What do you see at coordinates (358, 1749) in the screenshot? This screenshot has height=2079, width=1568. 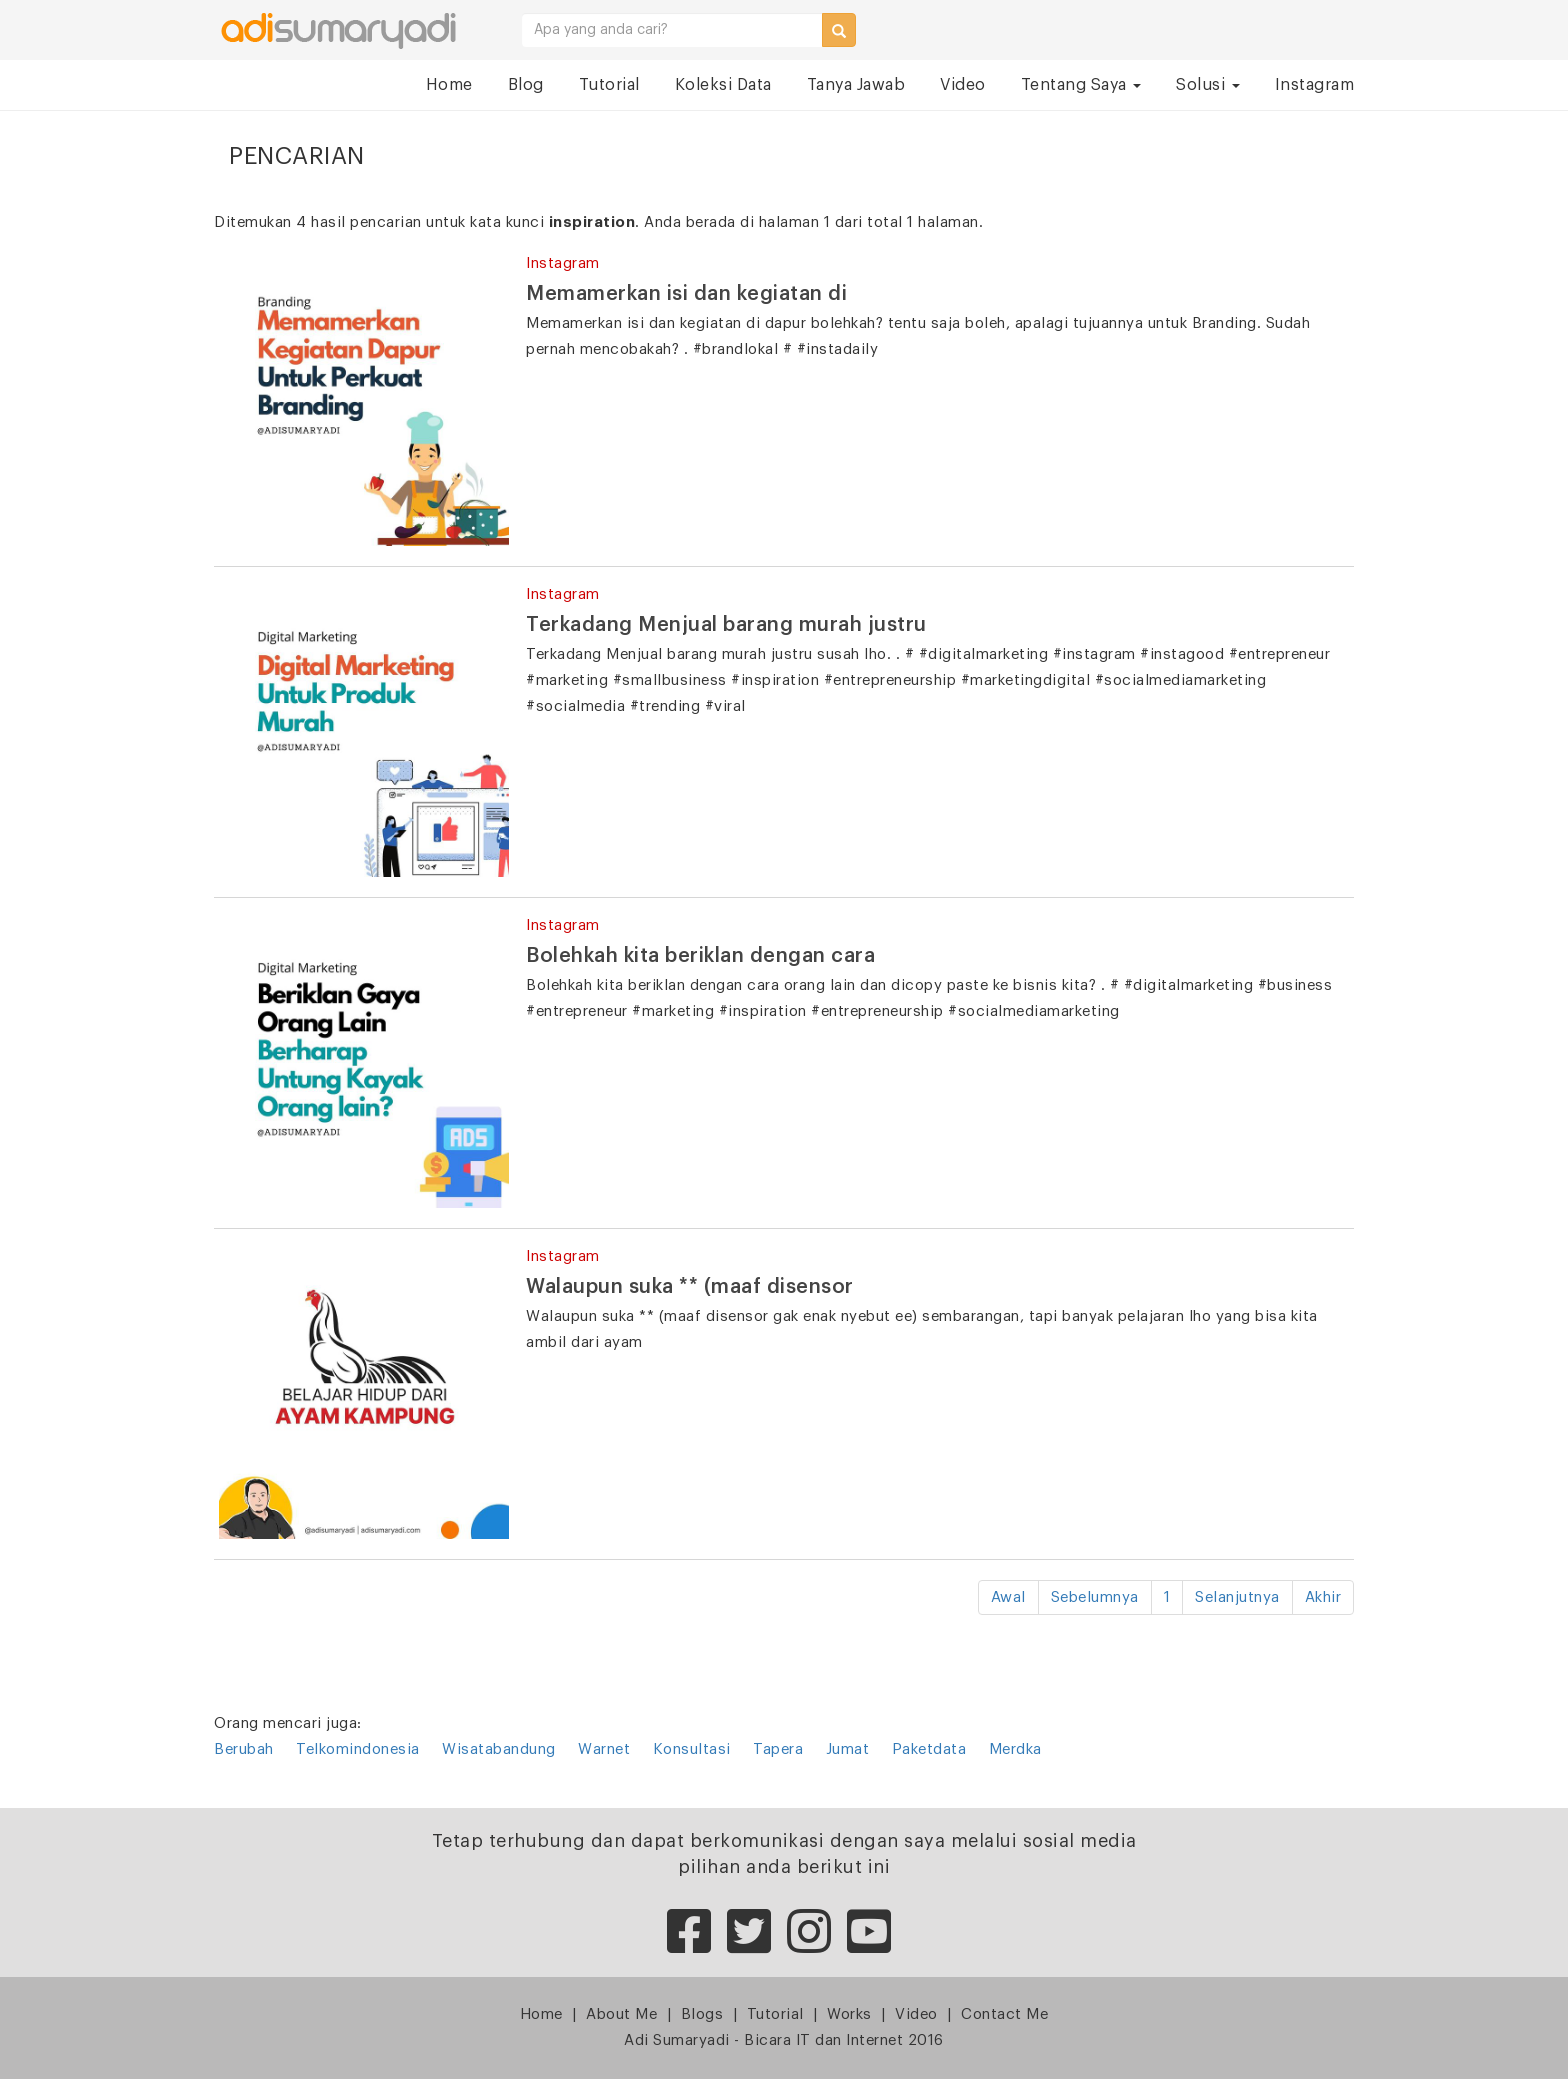 I see `Telkomindonesia` at bounding box center [358, 1749].